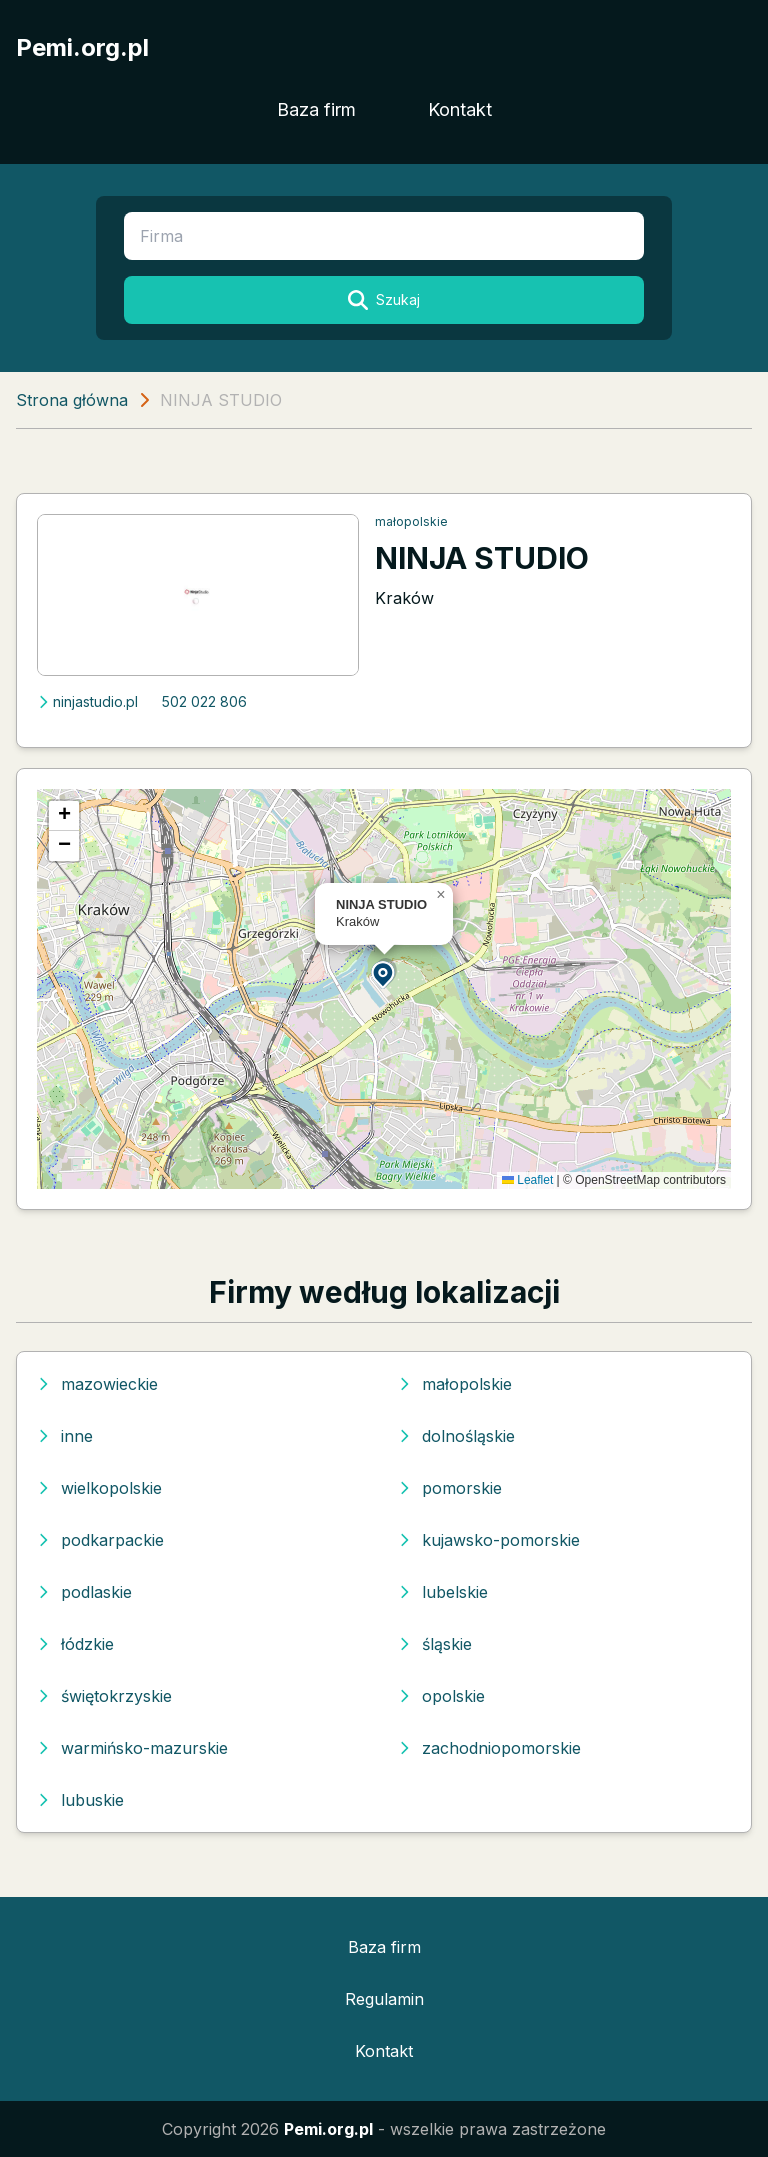 Image resolution: width=768 pixels, height=2157 pixels. Describe the element at coordinates (384, 1999) in the screenshot. I see `Regulamin` at that location.